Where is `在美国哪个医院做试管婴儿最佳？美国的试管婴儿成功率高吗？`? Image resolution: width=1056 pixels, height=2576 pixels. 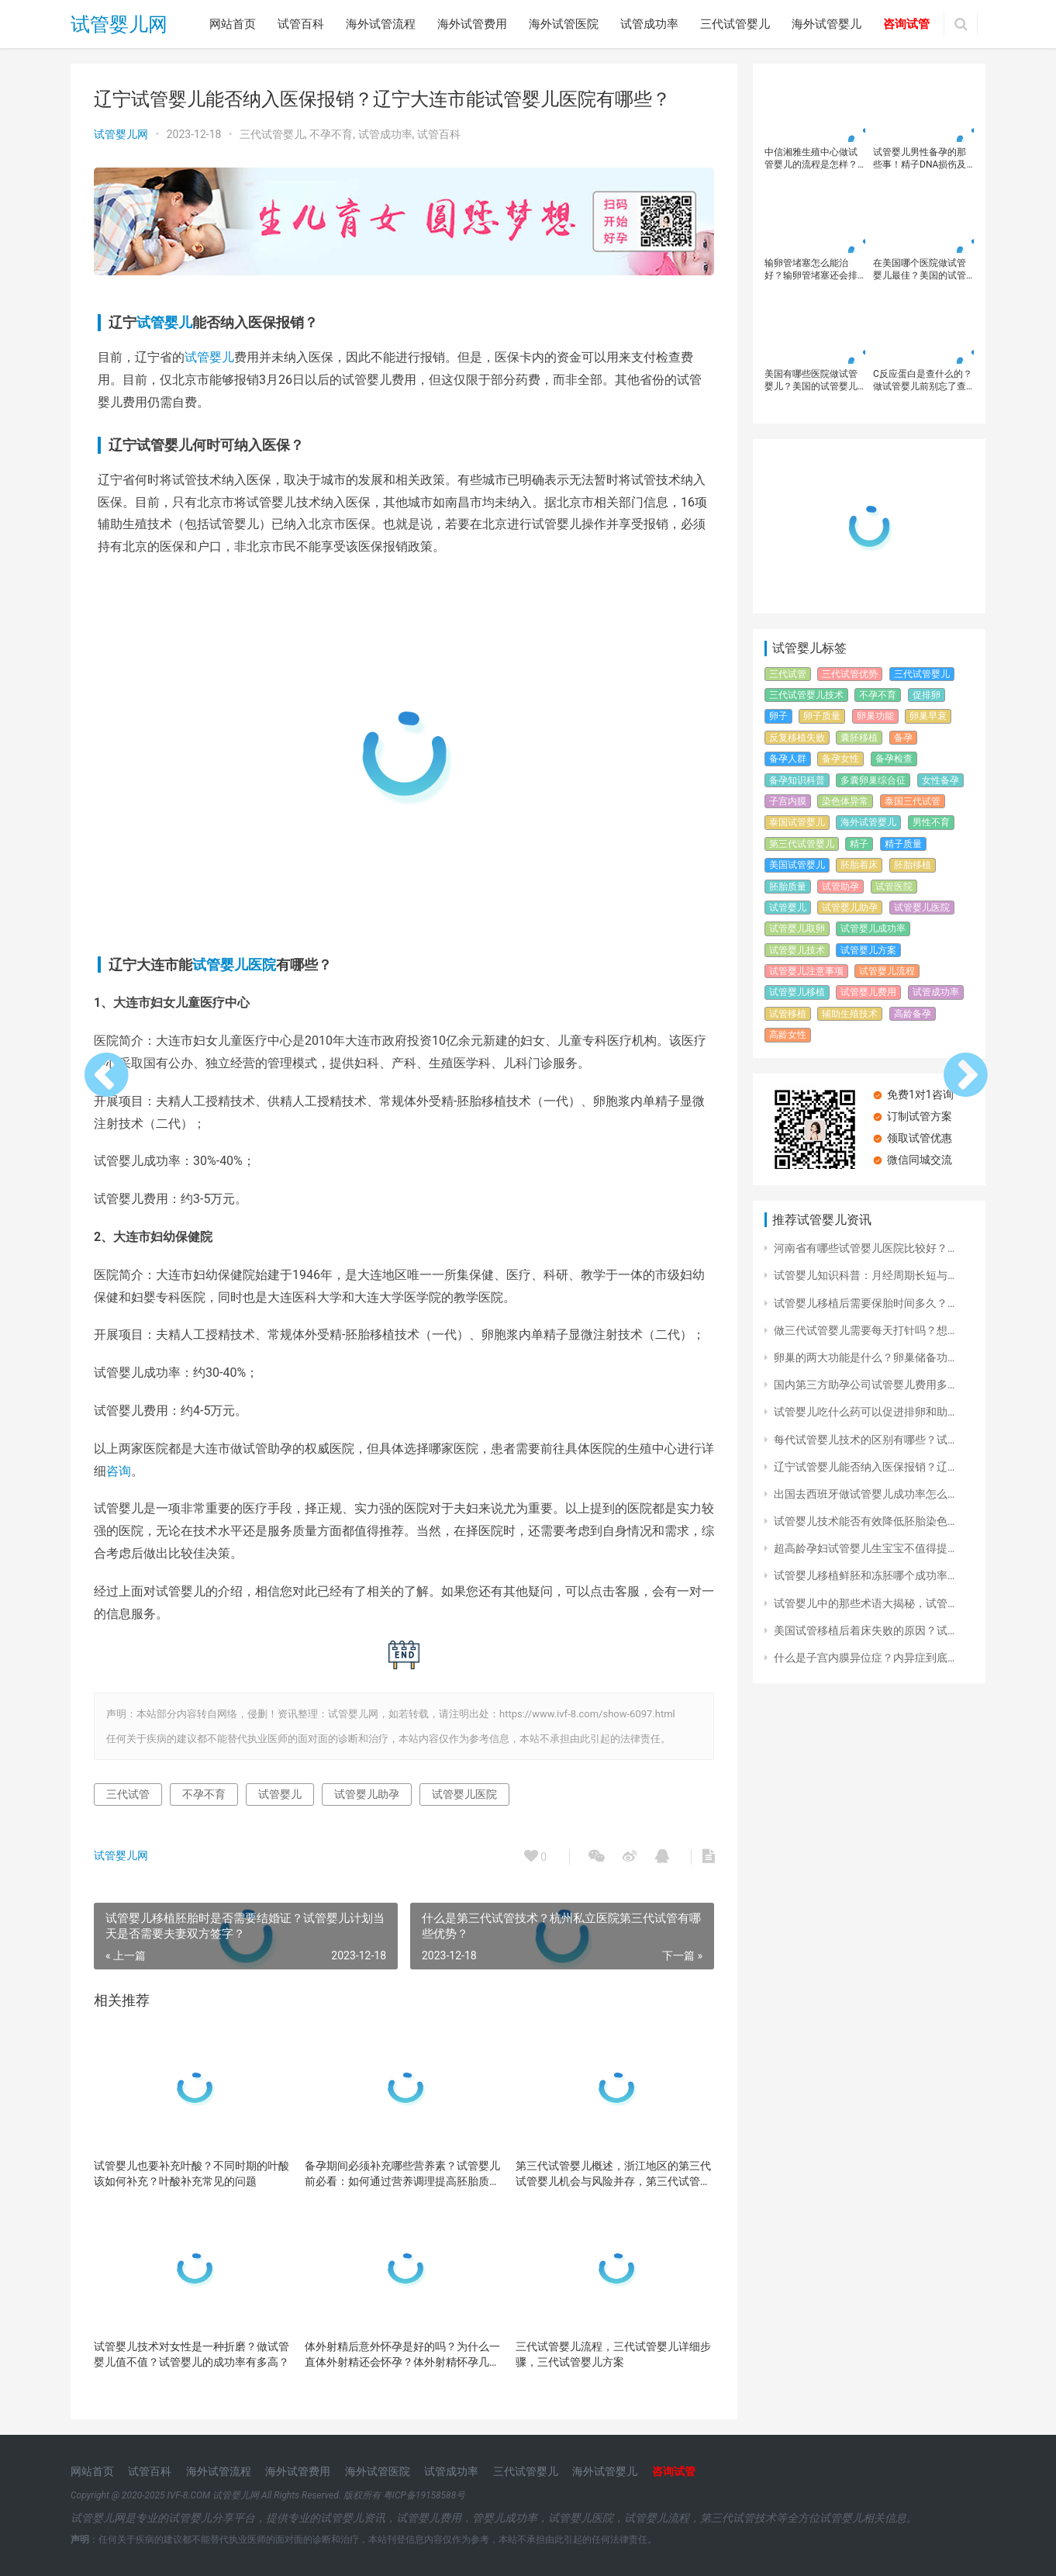
在美国哪个医院做试管婴儿最佳？美国的试管婴儿成功率高吗？ is located at coordinates (919, 270).